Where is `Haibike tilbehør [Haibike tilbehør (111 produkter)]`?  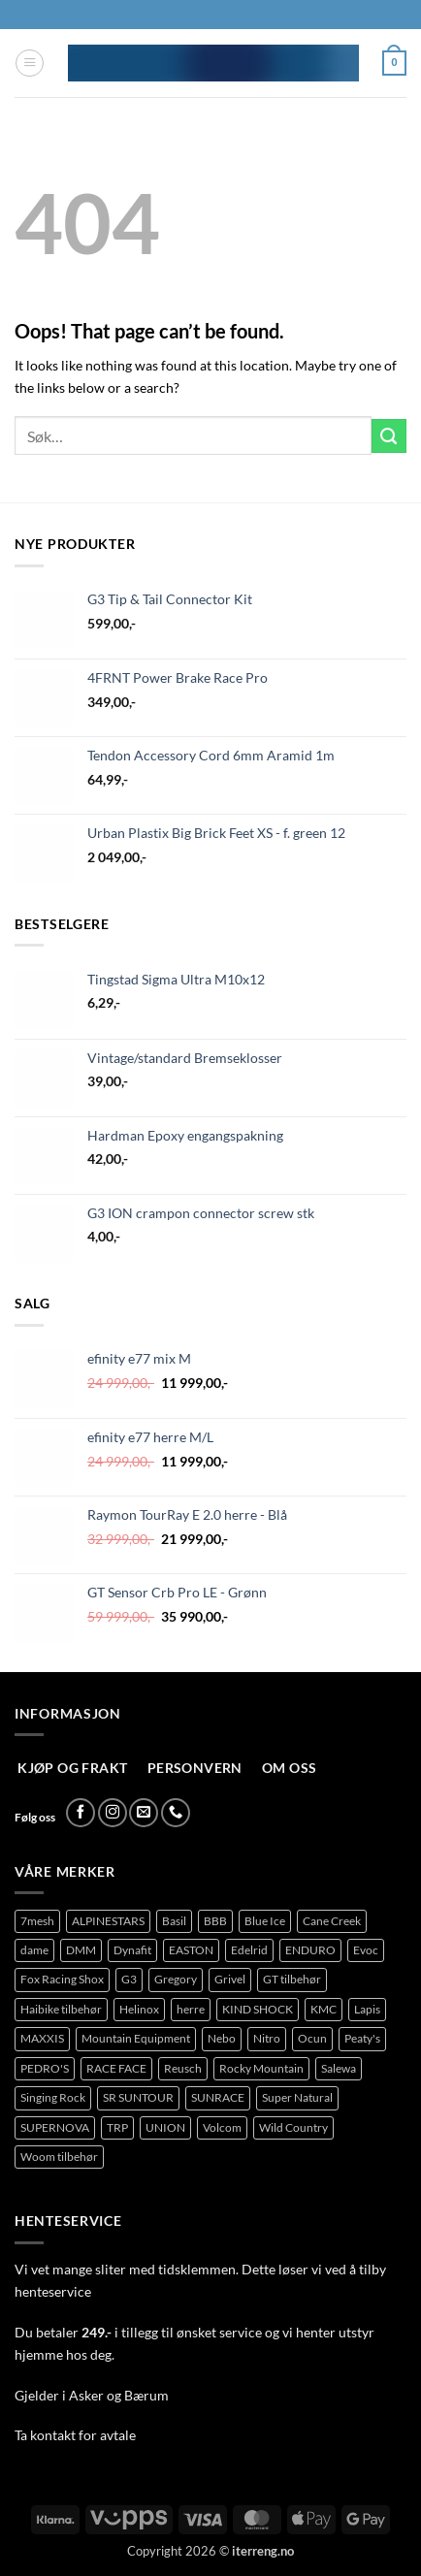
Haibike tilbehør [Haibike tilbehør (111 produkter)] is located at coordinates (61, 2009).